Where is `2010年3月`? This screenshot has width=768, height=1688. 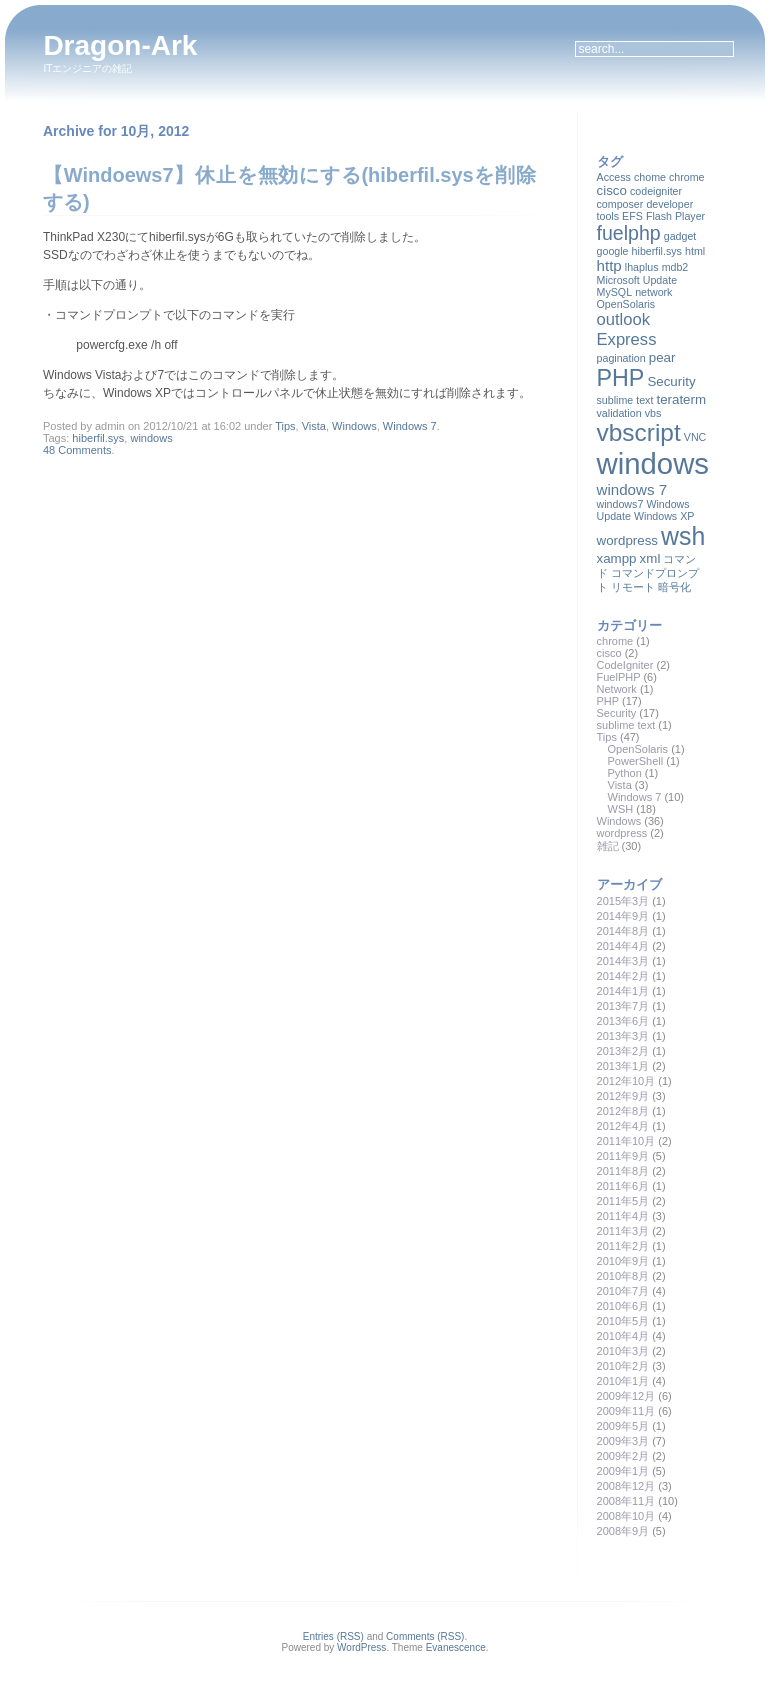 2010年3月 is located at coordinates (623, 1351).